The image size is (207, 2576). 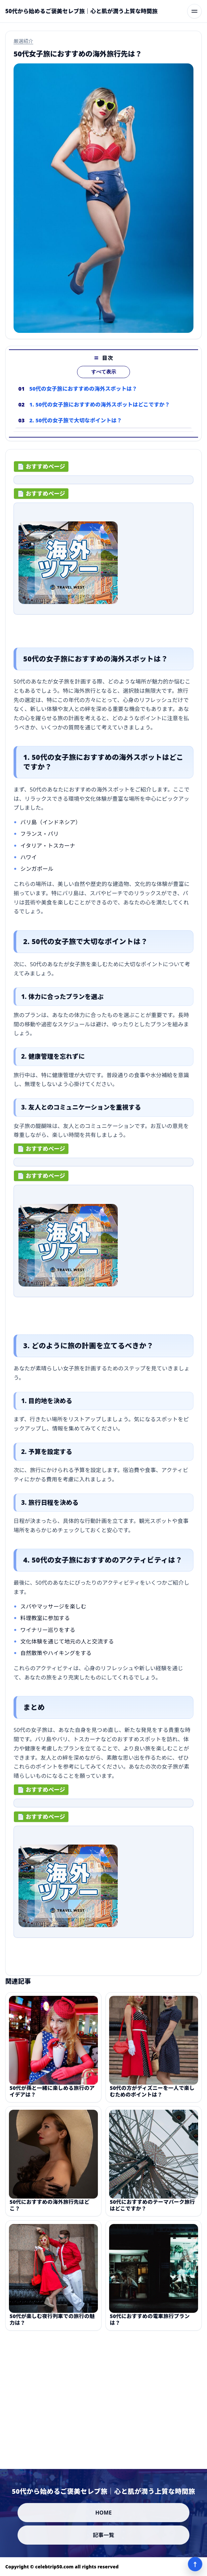 I want to click on [メニューを開く], so click(x=194, y=11).